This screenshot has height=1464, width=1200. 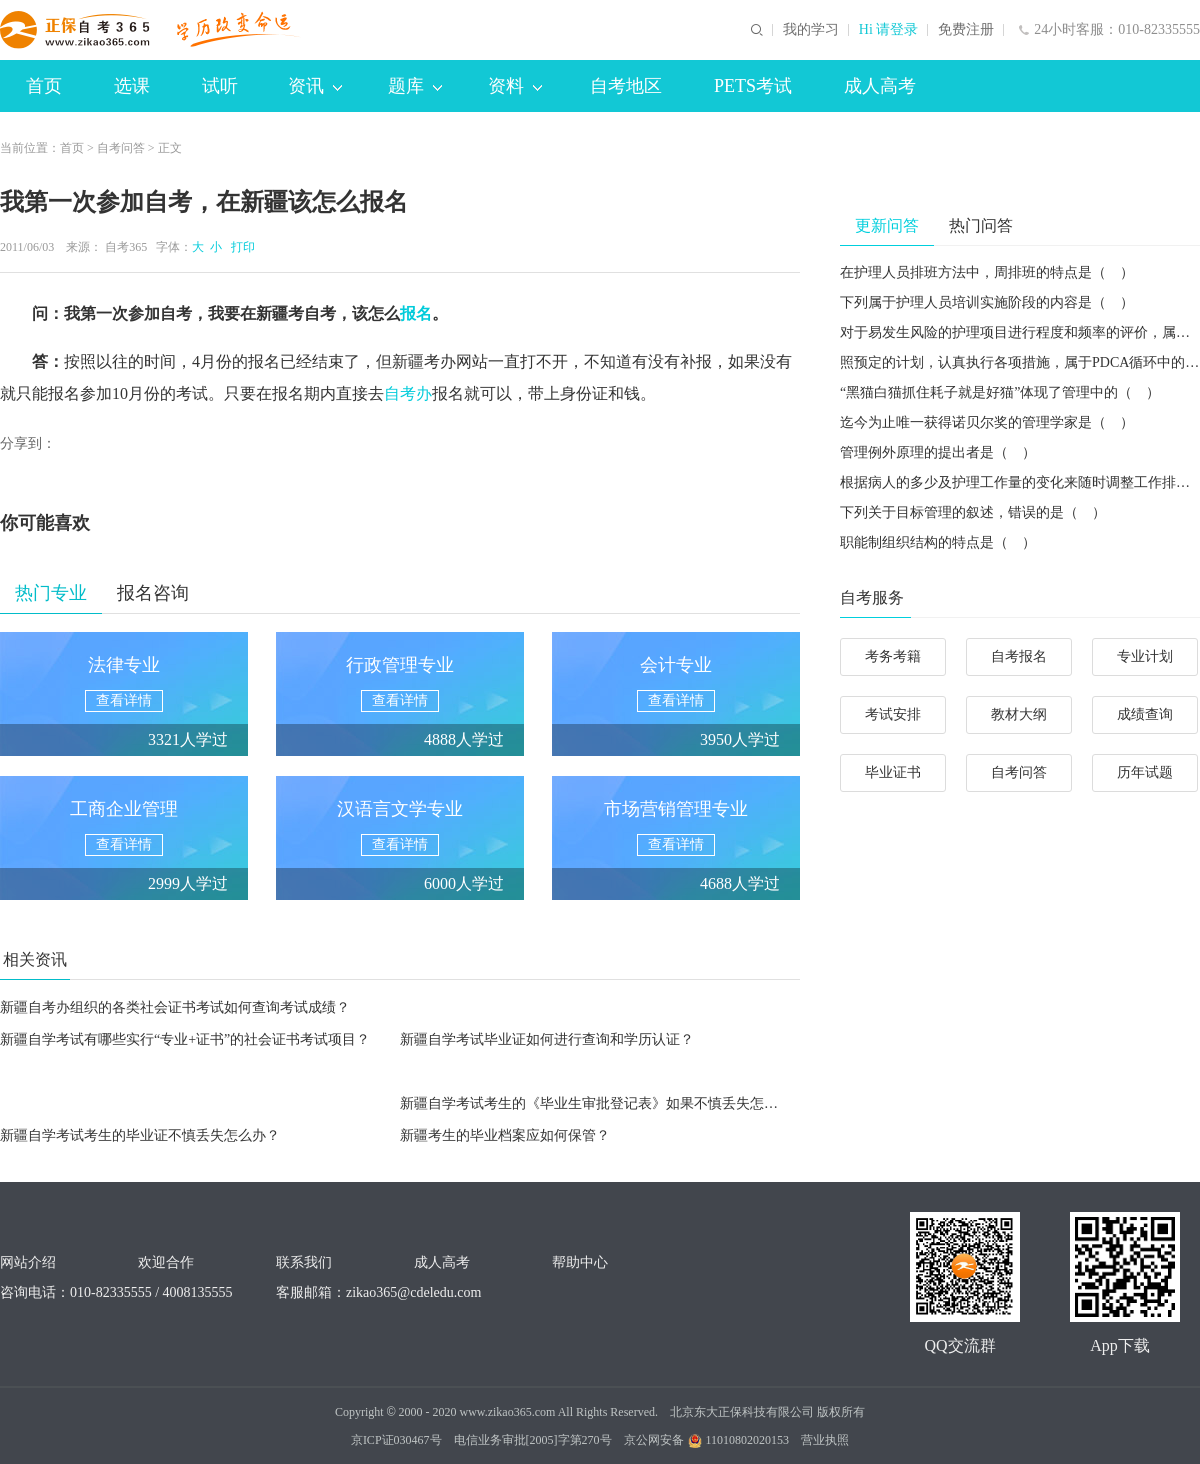 What do you see at coordinates (132, 86) in the screenshot?
I see `选课` at bounding box center [132, 86].